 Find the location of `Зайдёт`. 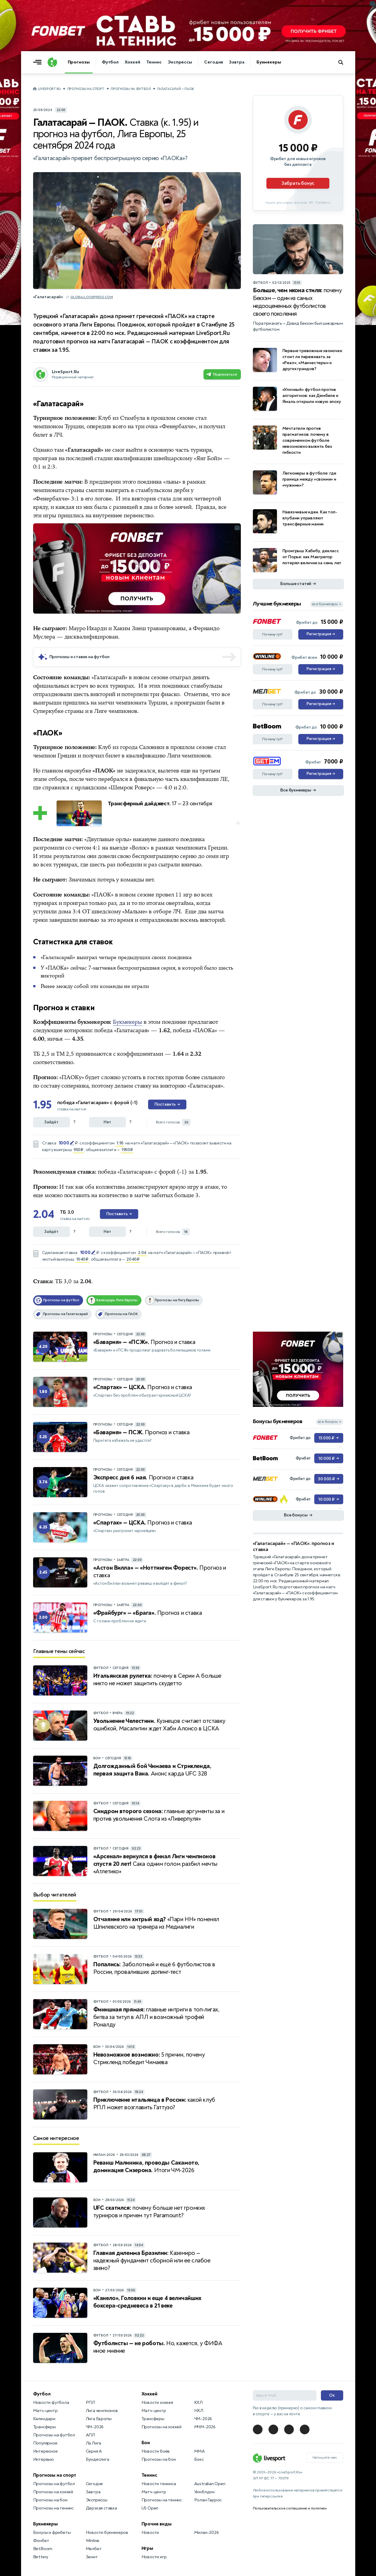

Зайдёт is located at coordinates (51, 1122).